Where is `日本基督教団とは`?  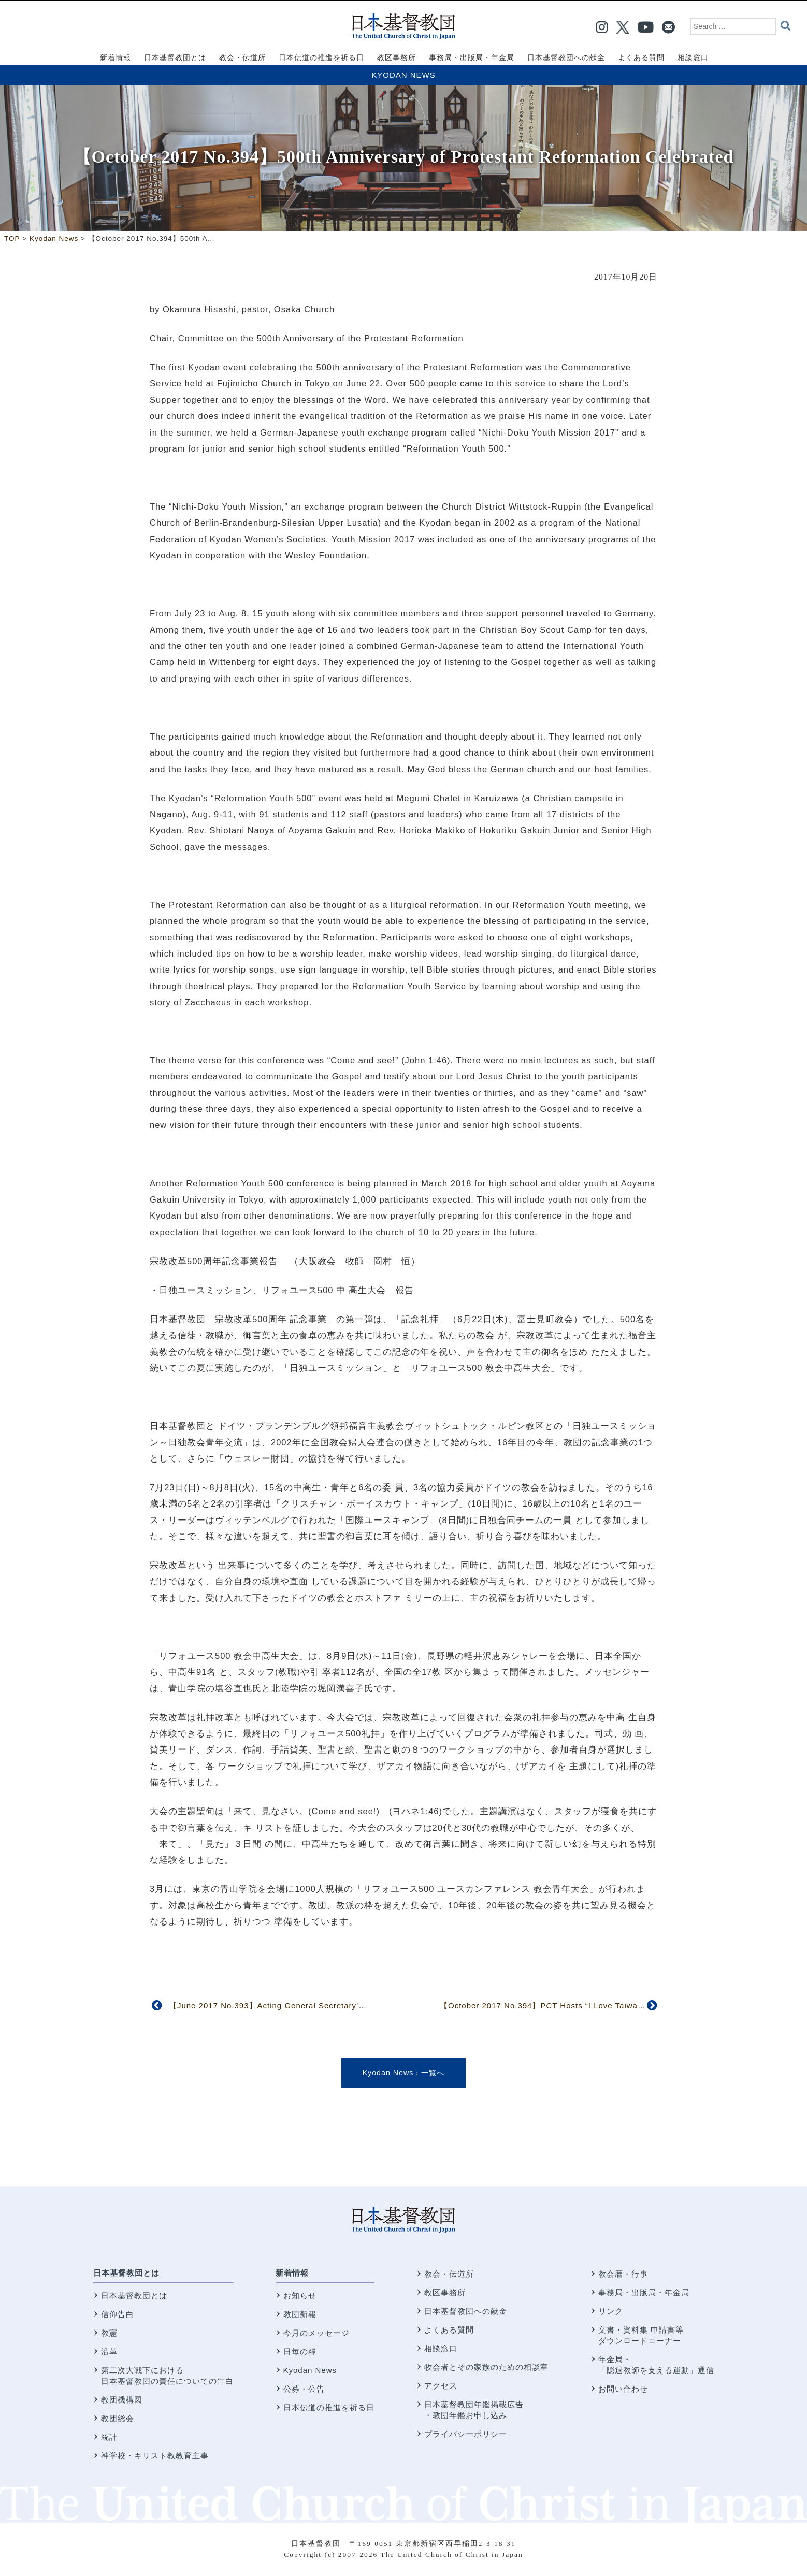 日本基督教団とは is located at coordinates (126, 2272).